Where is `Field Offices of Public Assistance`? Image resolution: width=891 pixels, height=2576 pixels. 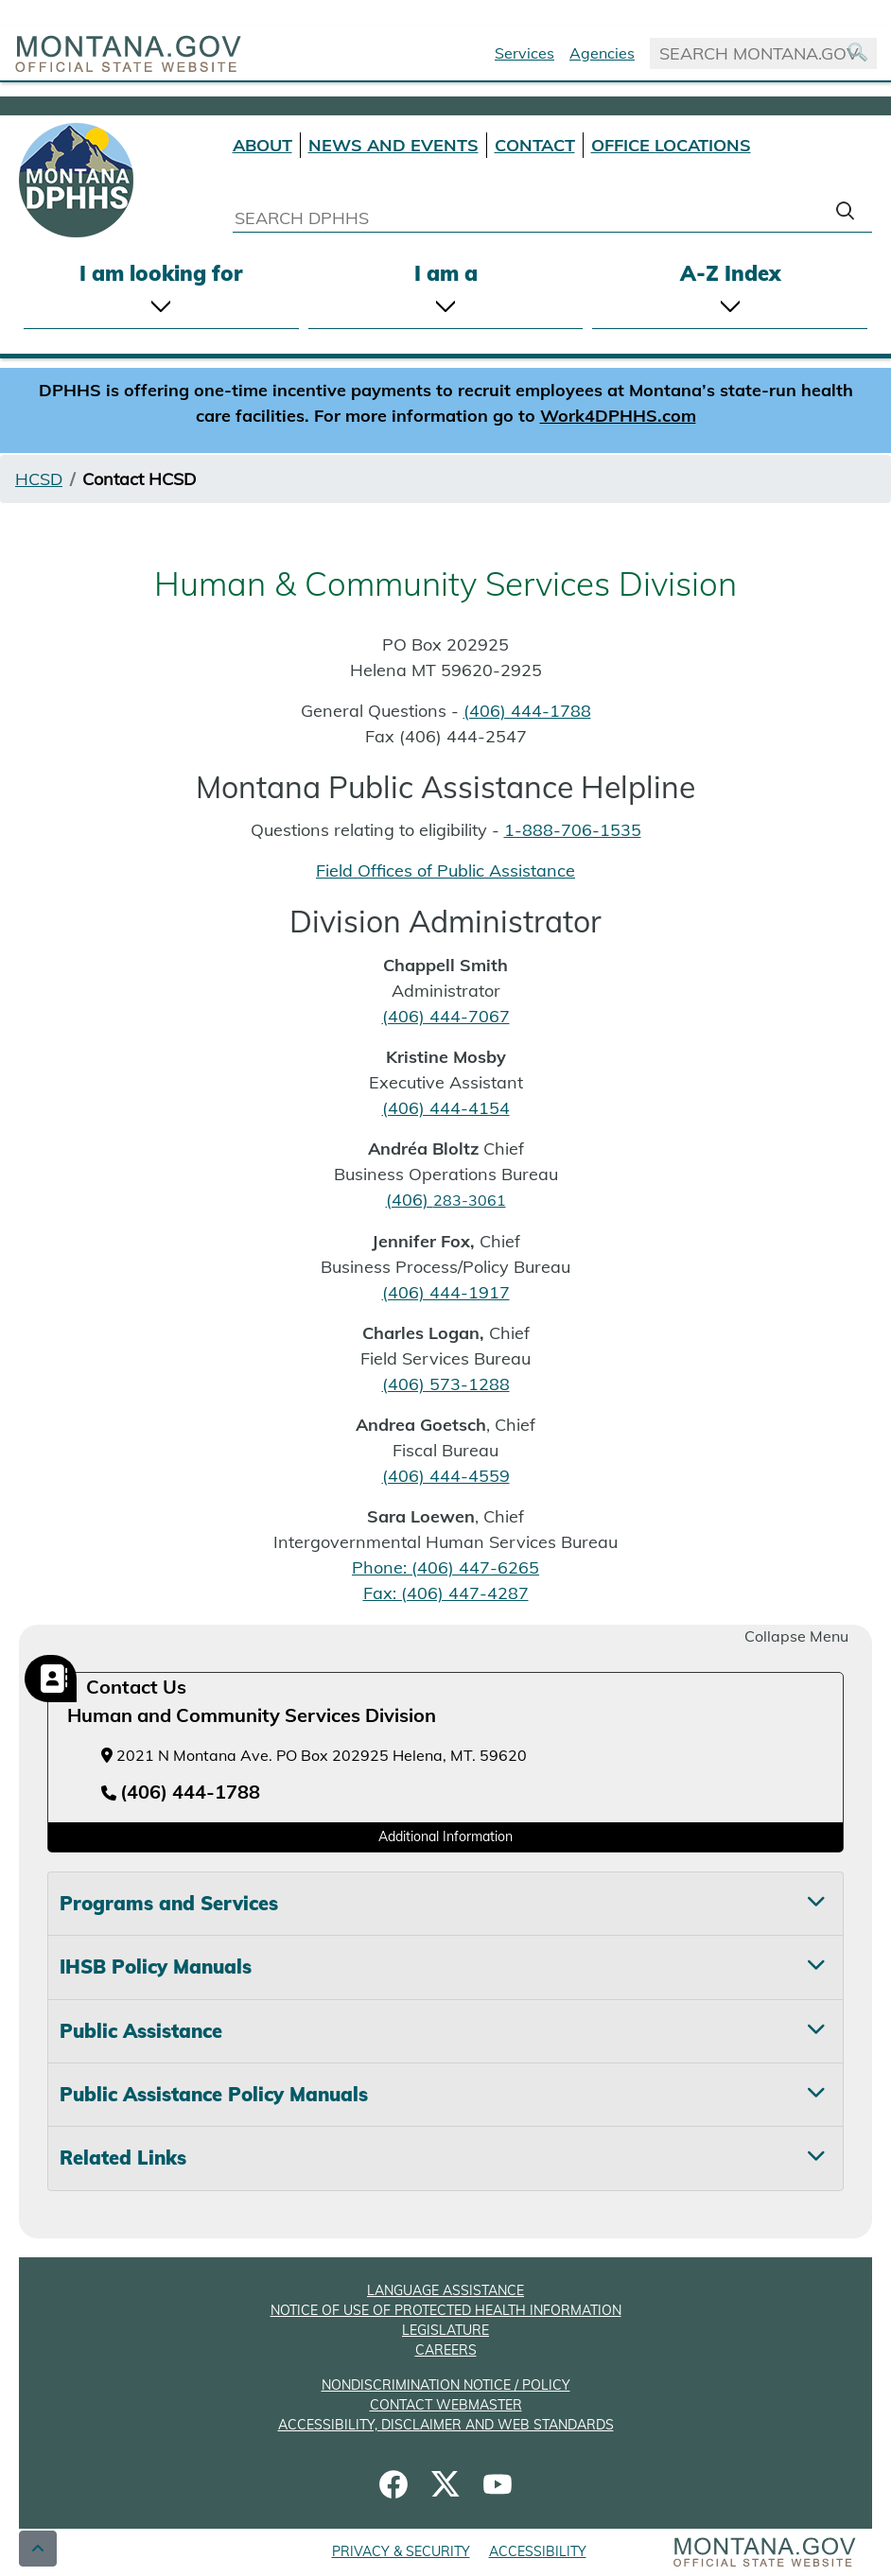
Field Offices of Public Assistance is located at coordinates (445, 870).